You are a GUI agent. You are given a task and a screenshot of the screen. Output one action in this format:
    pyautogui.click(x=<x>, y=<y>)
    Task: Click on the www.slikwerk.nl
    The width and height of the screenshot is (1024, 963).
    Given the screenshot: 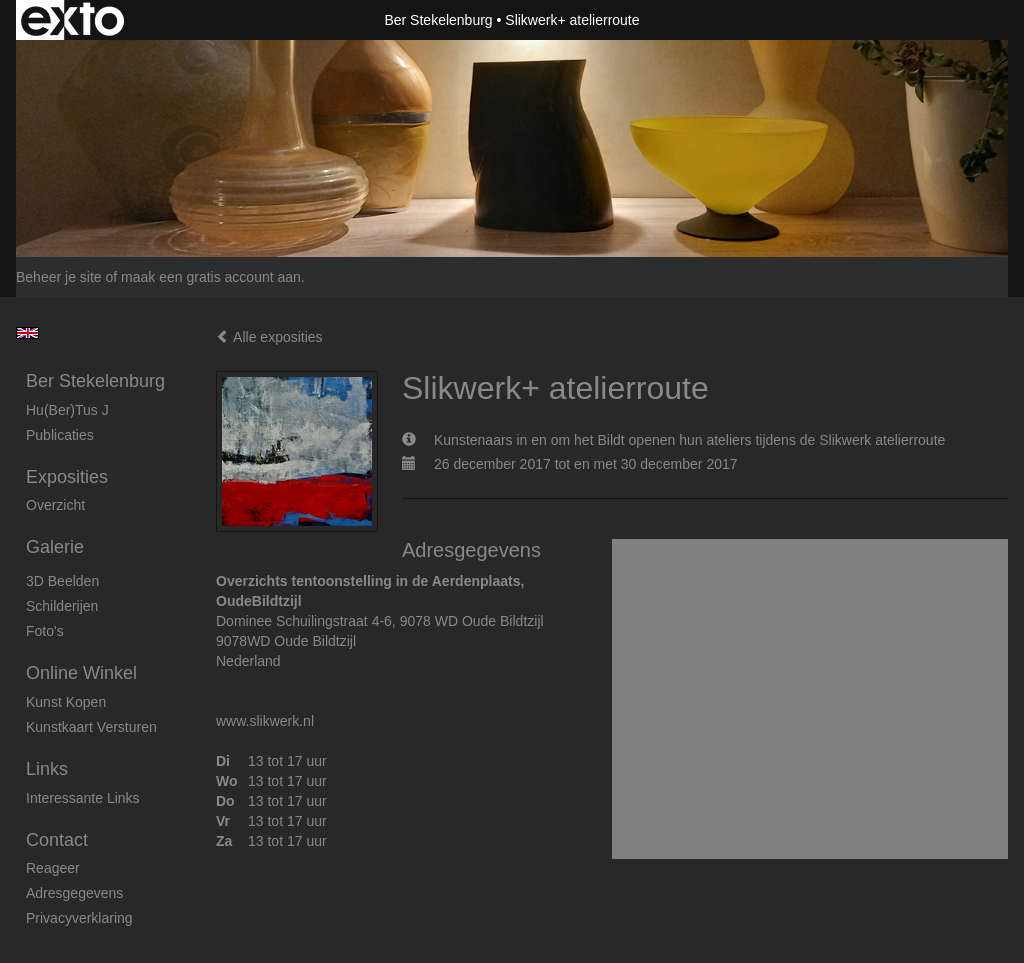 What is the action you would take?
    pyautogui.click(x=265, y=721)
    